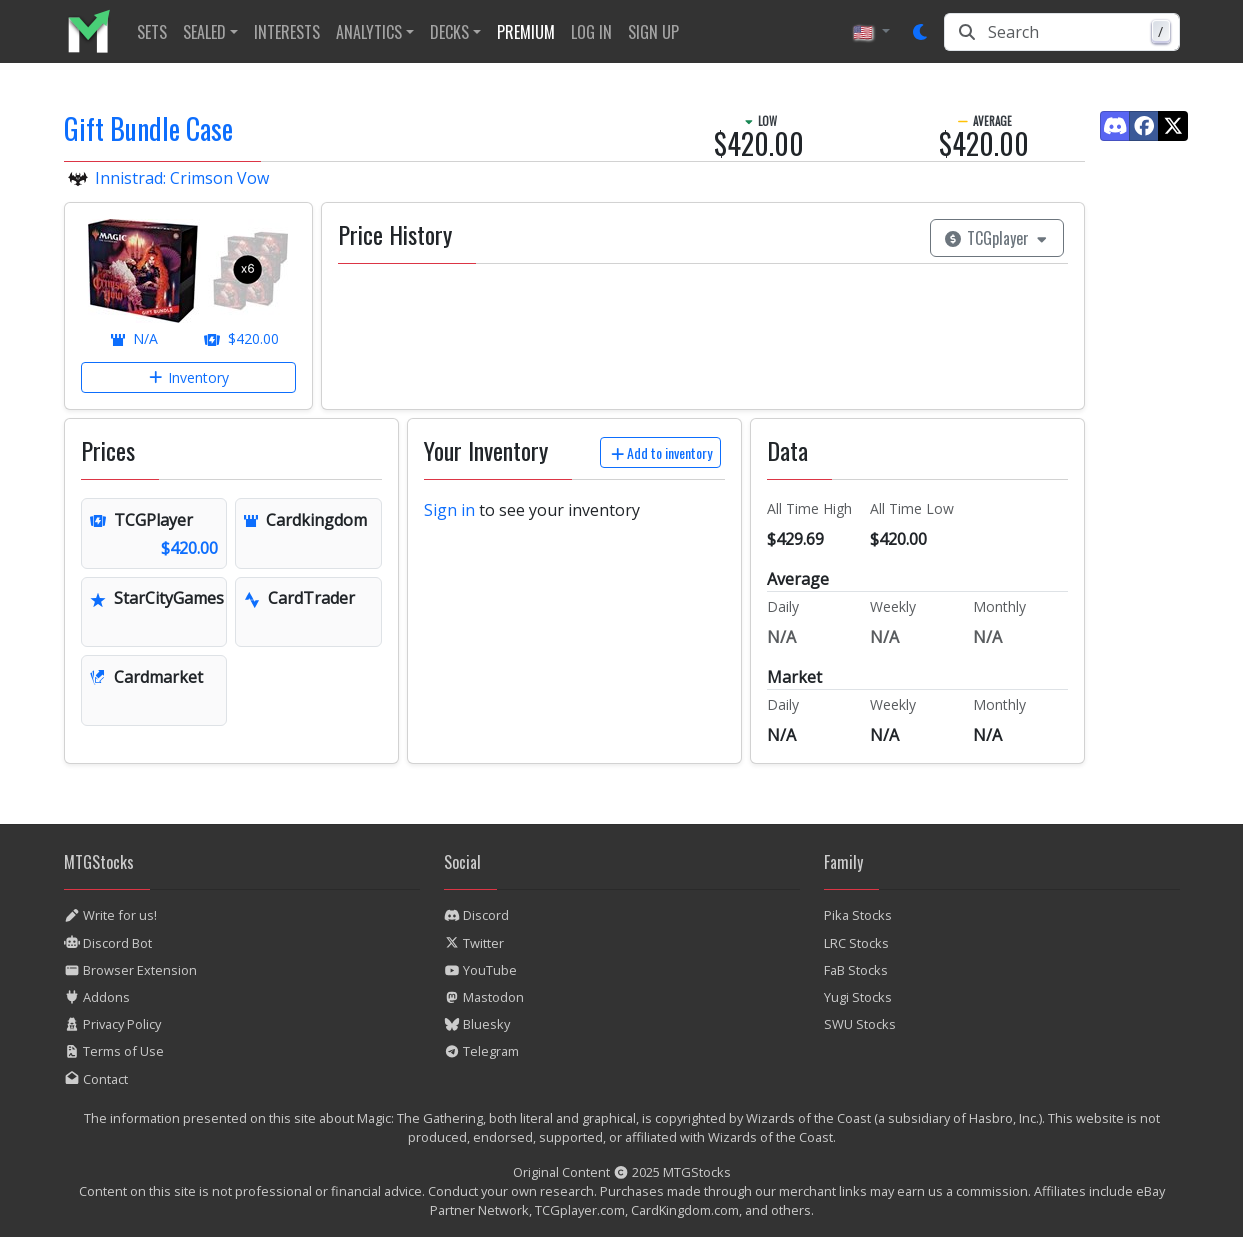 The image size is (1243, 1237). Describe the element at coordinates (97, 997) in the screenshot. I see `Addons` at that location.